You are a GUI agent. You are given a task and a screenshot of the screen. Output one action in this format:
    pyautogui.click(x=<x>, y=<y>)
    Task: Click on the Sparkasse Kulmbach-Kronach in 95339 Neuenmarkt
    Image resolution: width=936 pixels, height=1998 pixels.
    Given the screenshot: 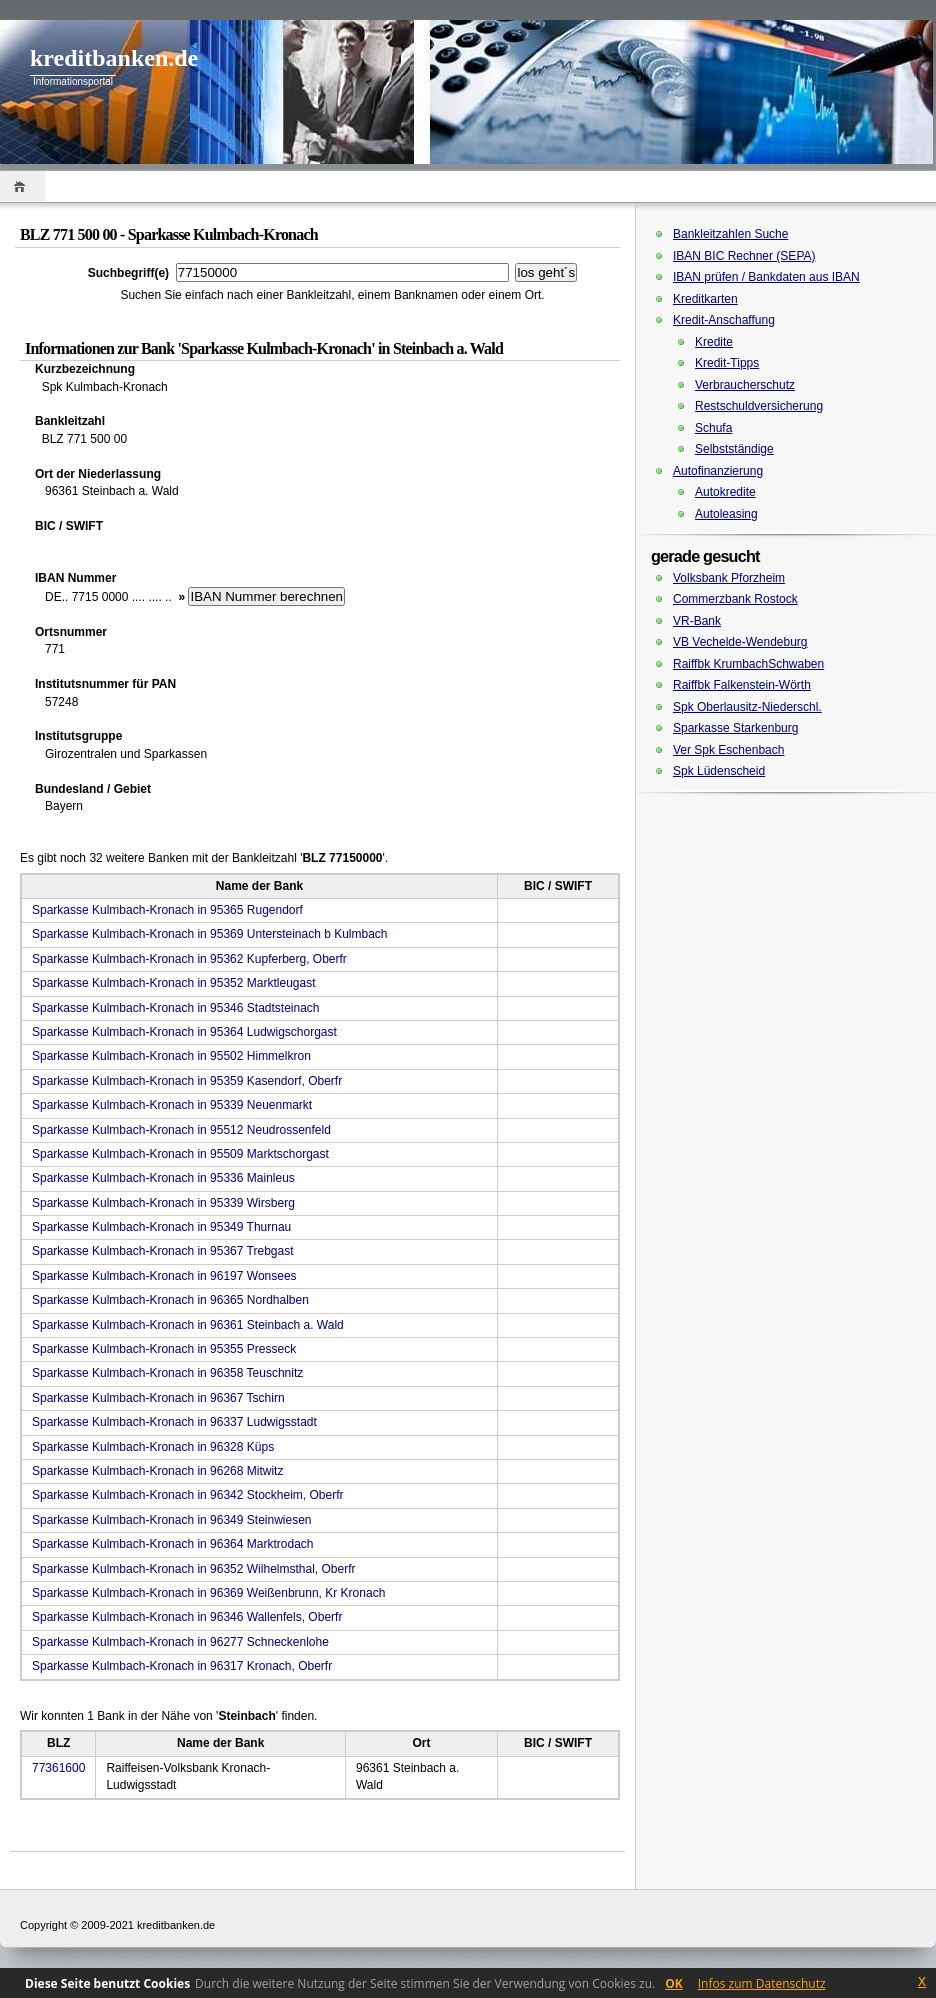 What is the action you would take?
    pyautogui.click(x=172, y=1105)
    